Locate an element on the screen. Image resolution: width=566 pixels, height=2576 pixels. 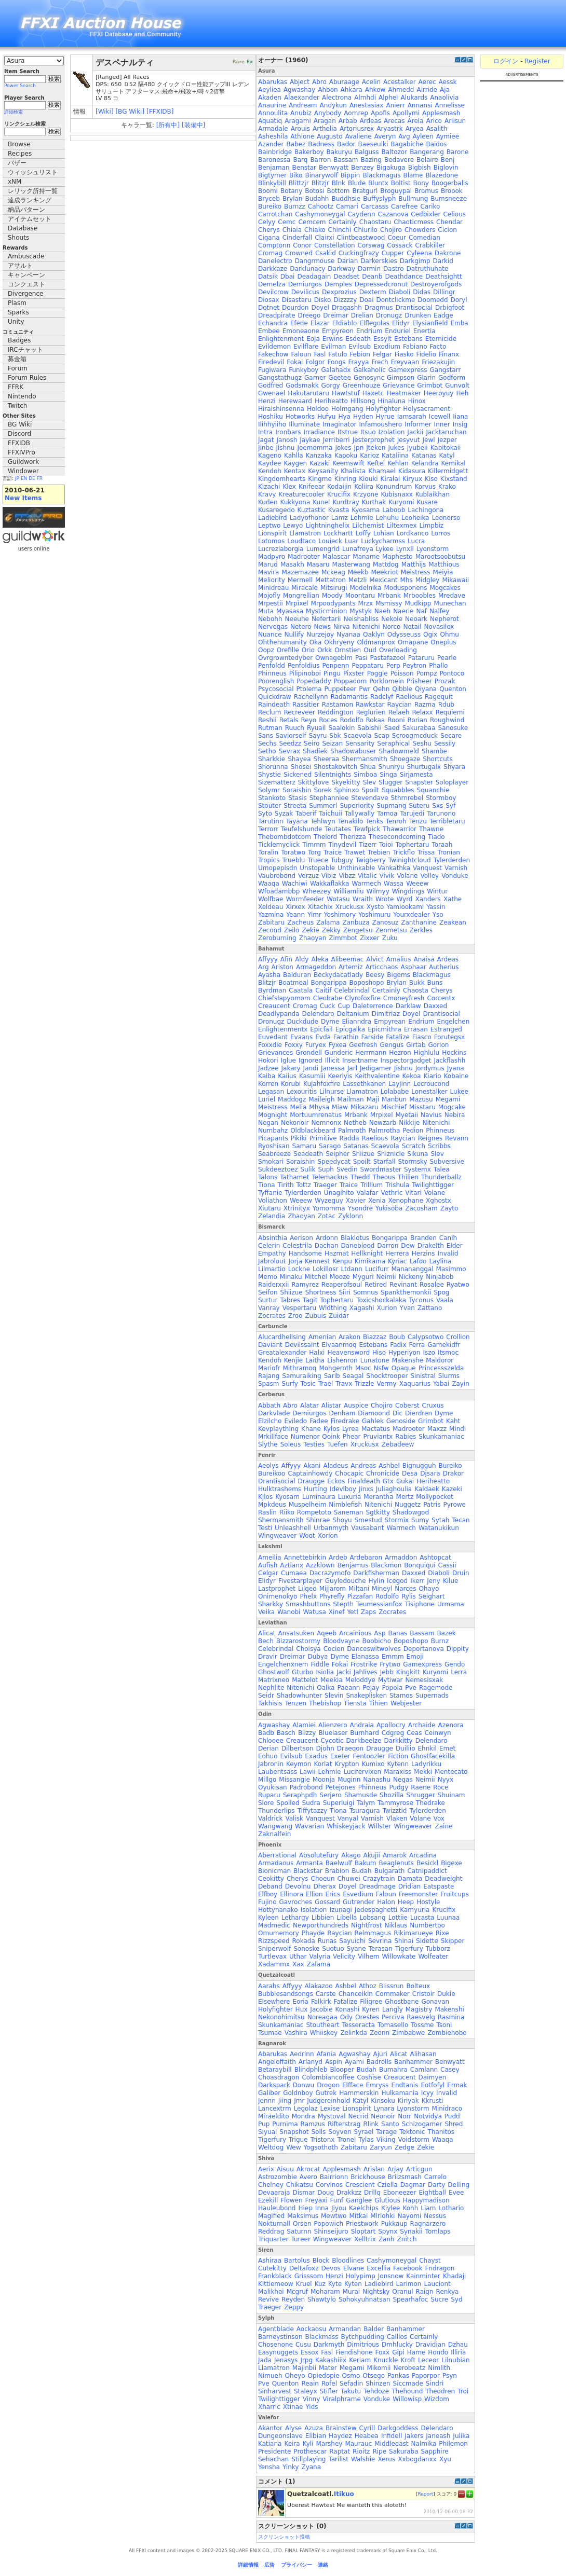
Highlulu is located at coordinates (426, 1052).